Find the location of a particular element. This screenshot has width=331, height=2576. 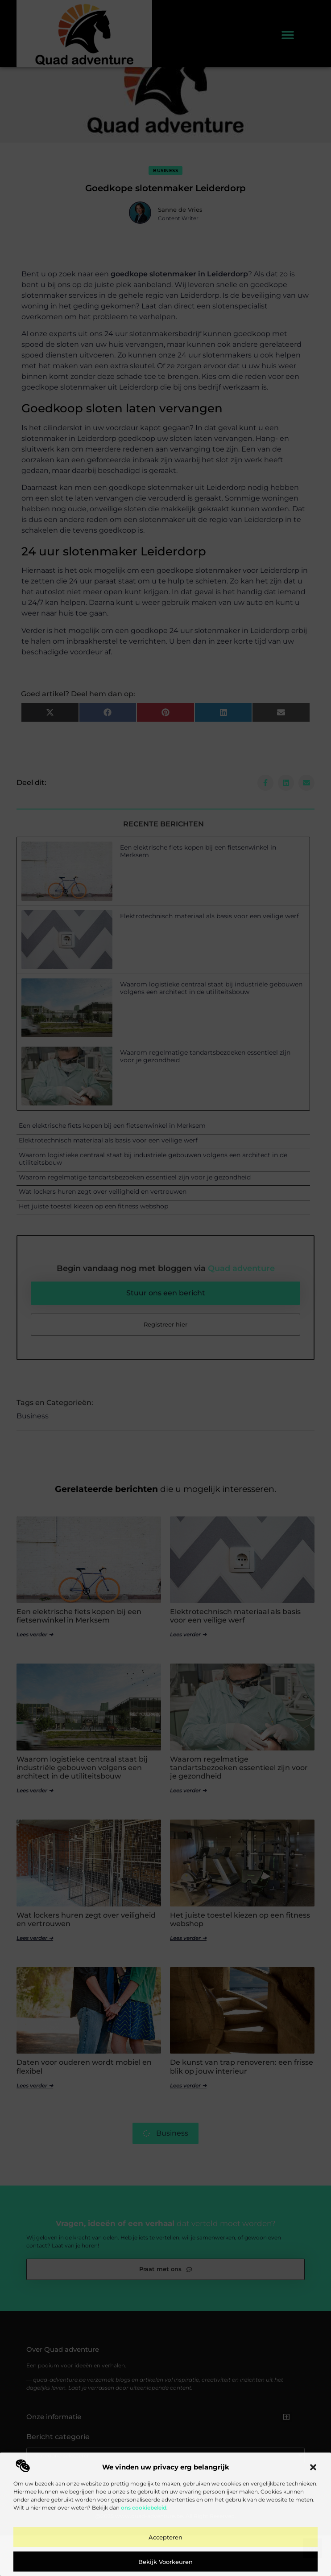

Bekijk voorkeuren is located at coordinates (165, 2561).